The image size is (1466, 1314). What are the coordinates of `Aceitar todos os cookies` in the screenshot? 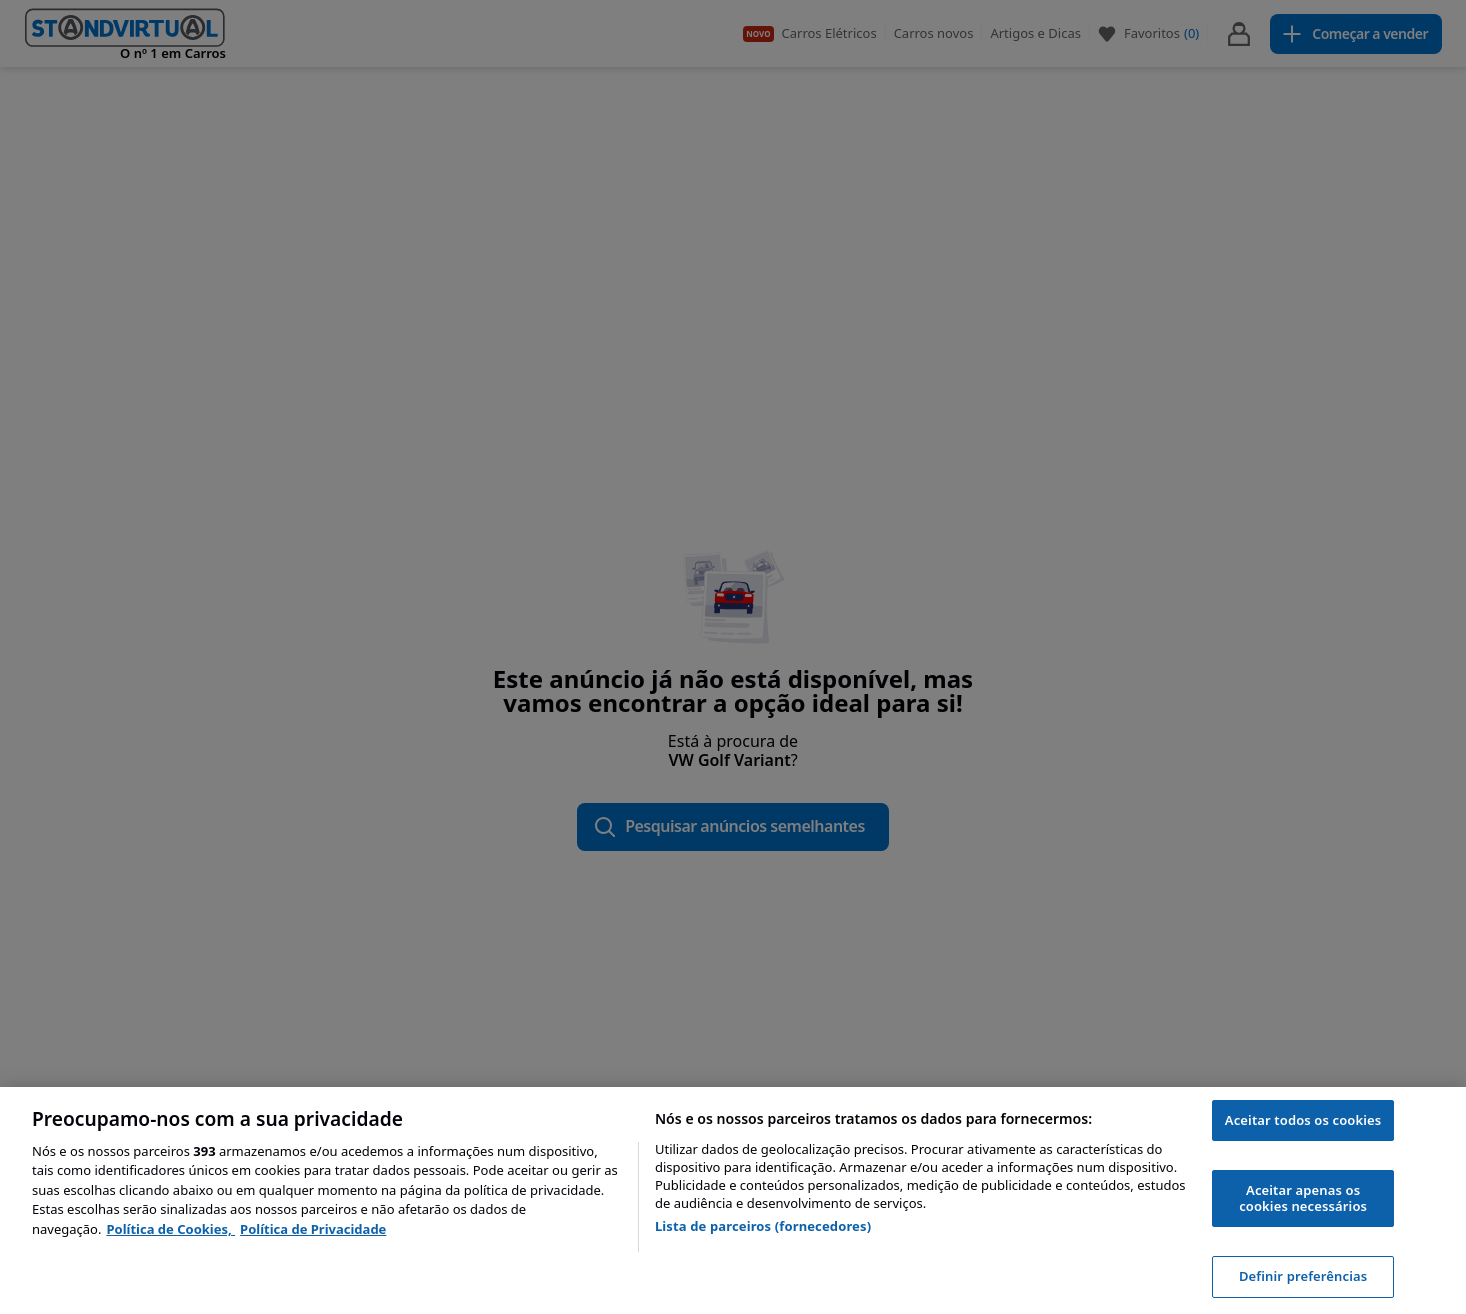 It's located at (1303, 1120).